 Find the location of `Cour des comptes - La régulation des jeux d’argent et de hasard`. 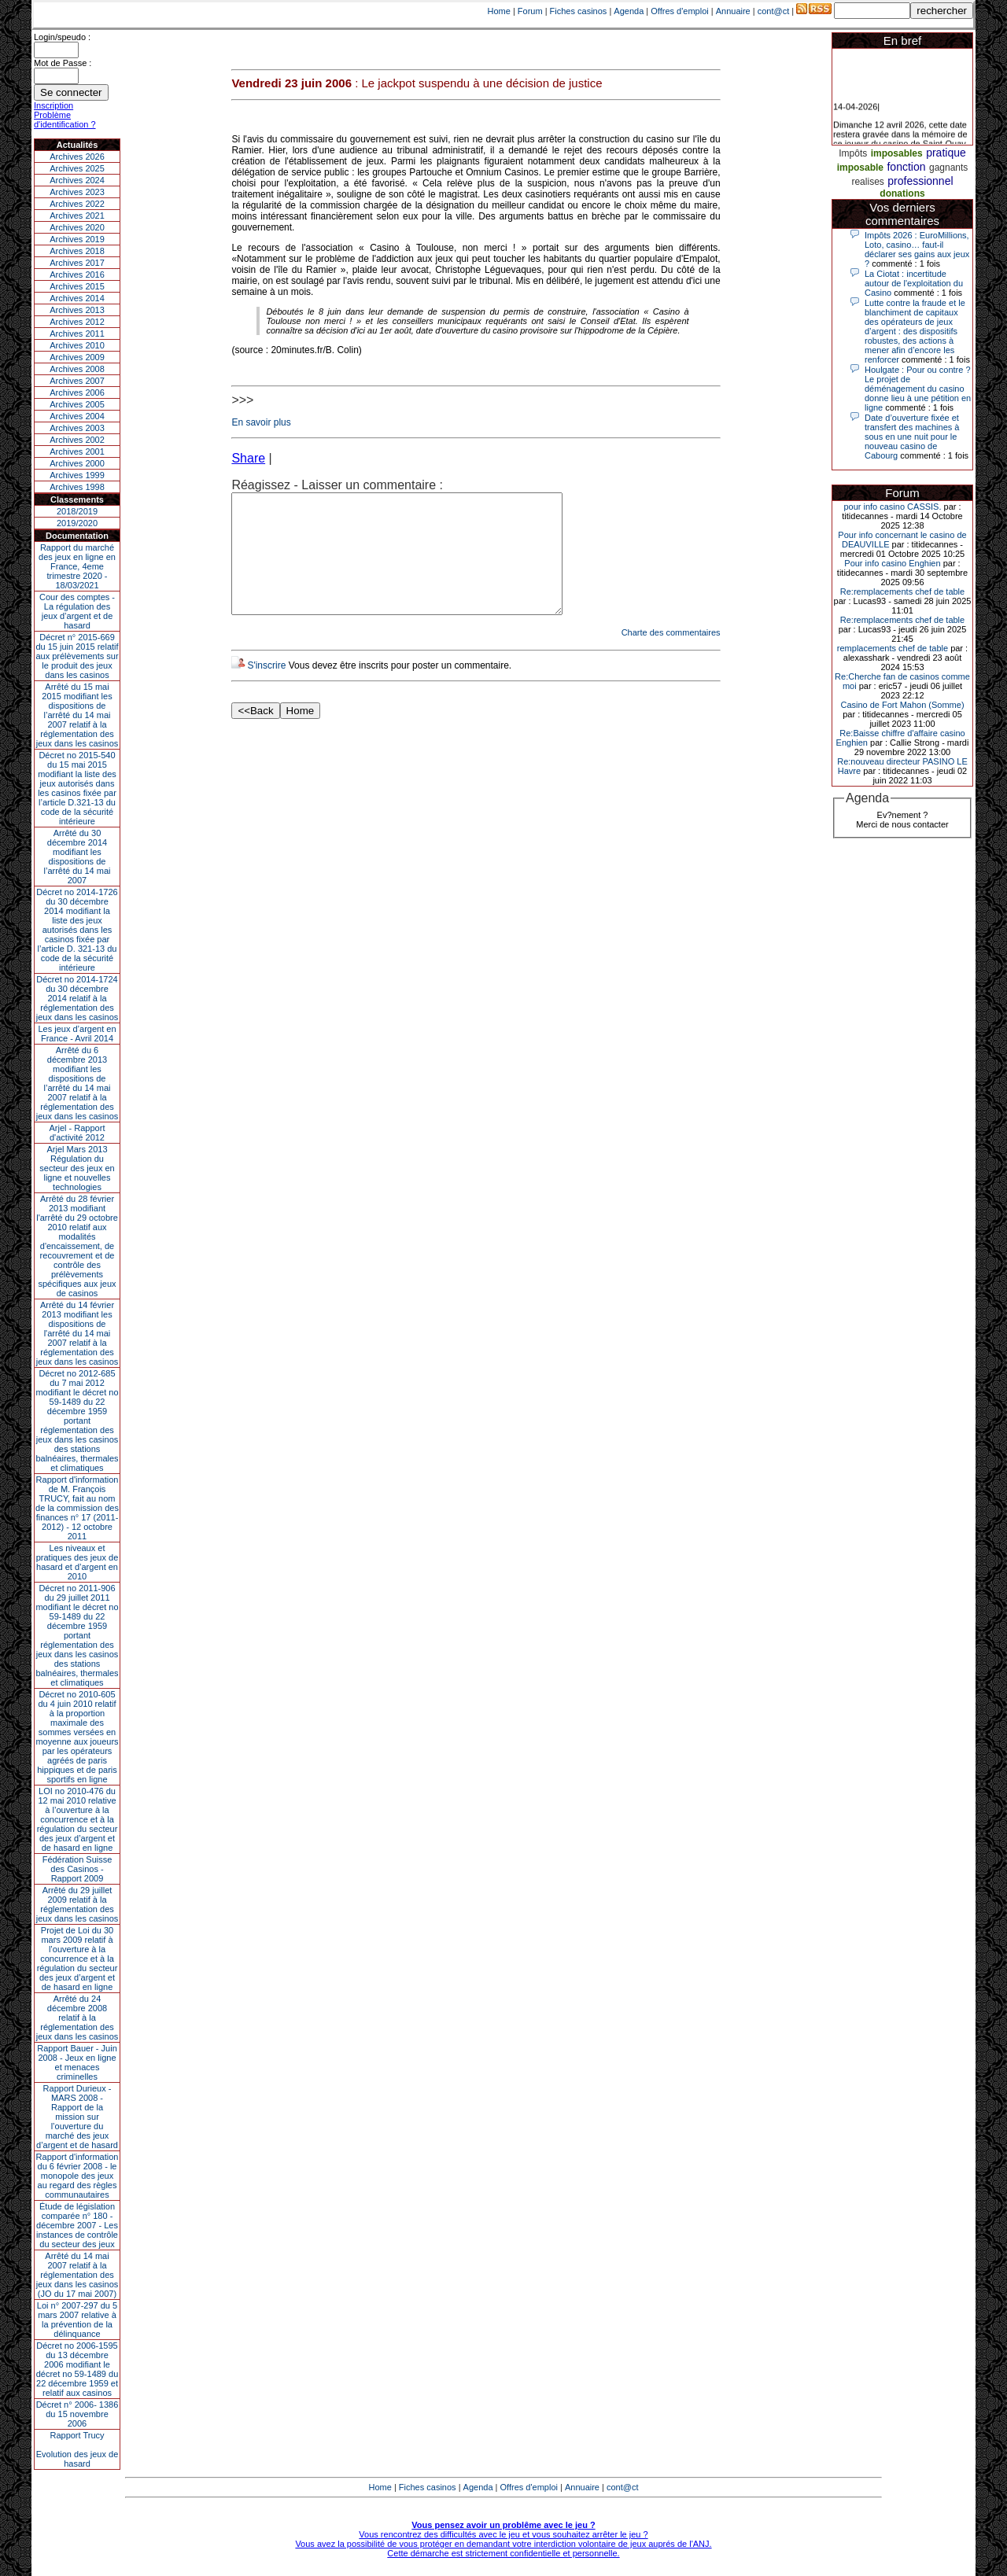

Cour des comptes - La régulation des jeux d’argent et de hasard is located at coordinates (77, 611).